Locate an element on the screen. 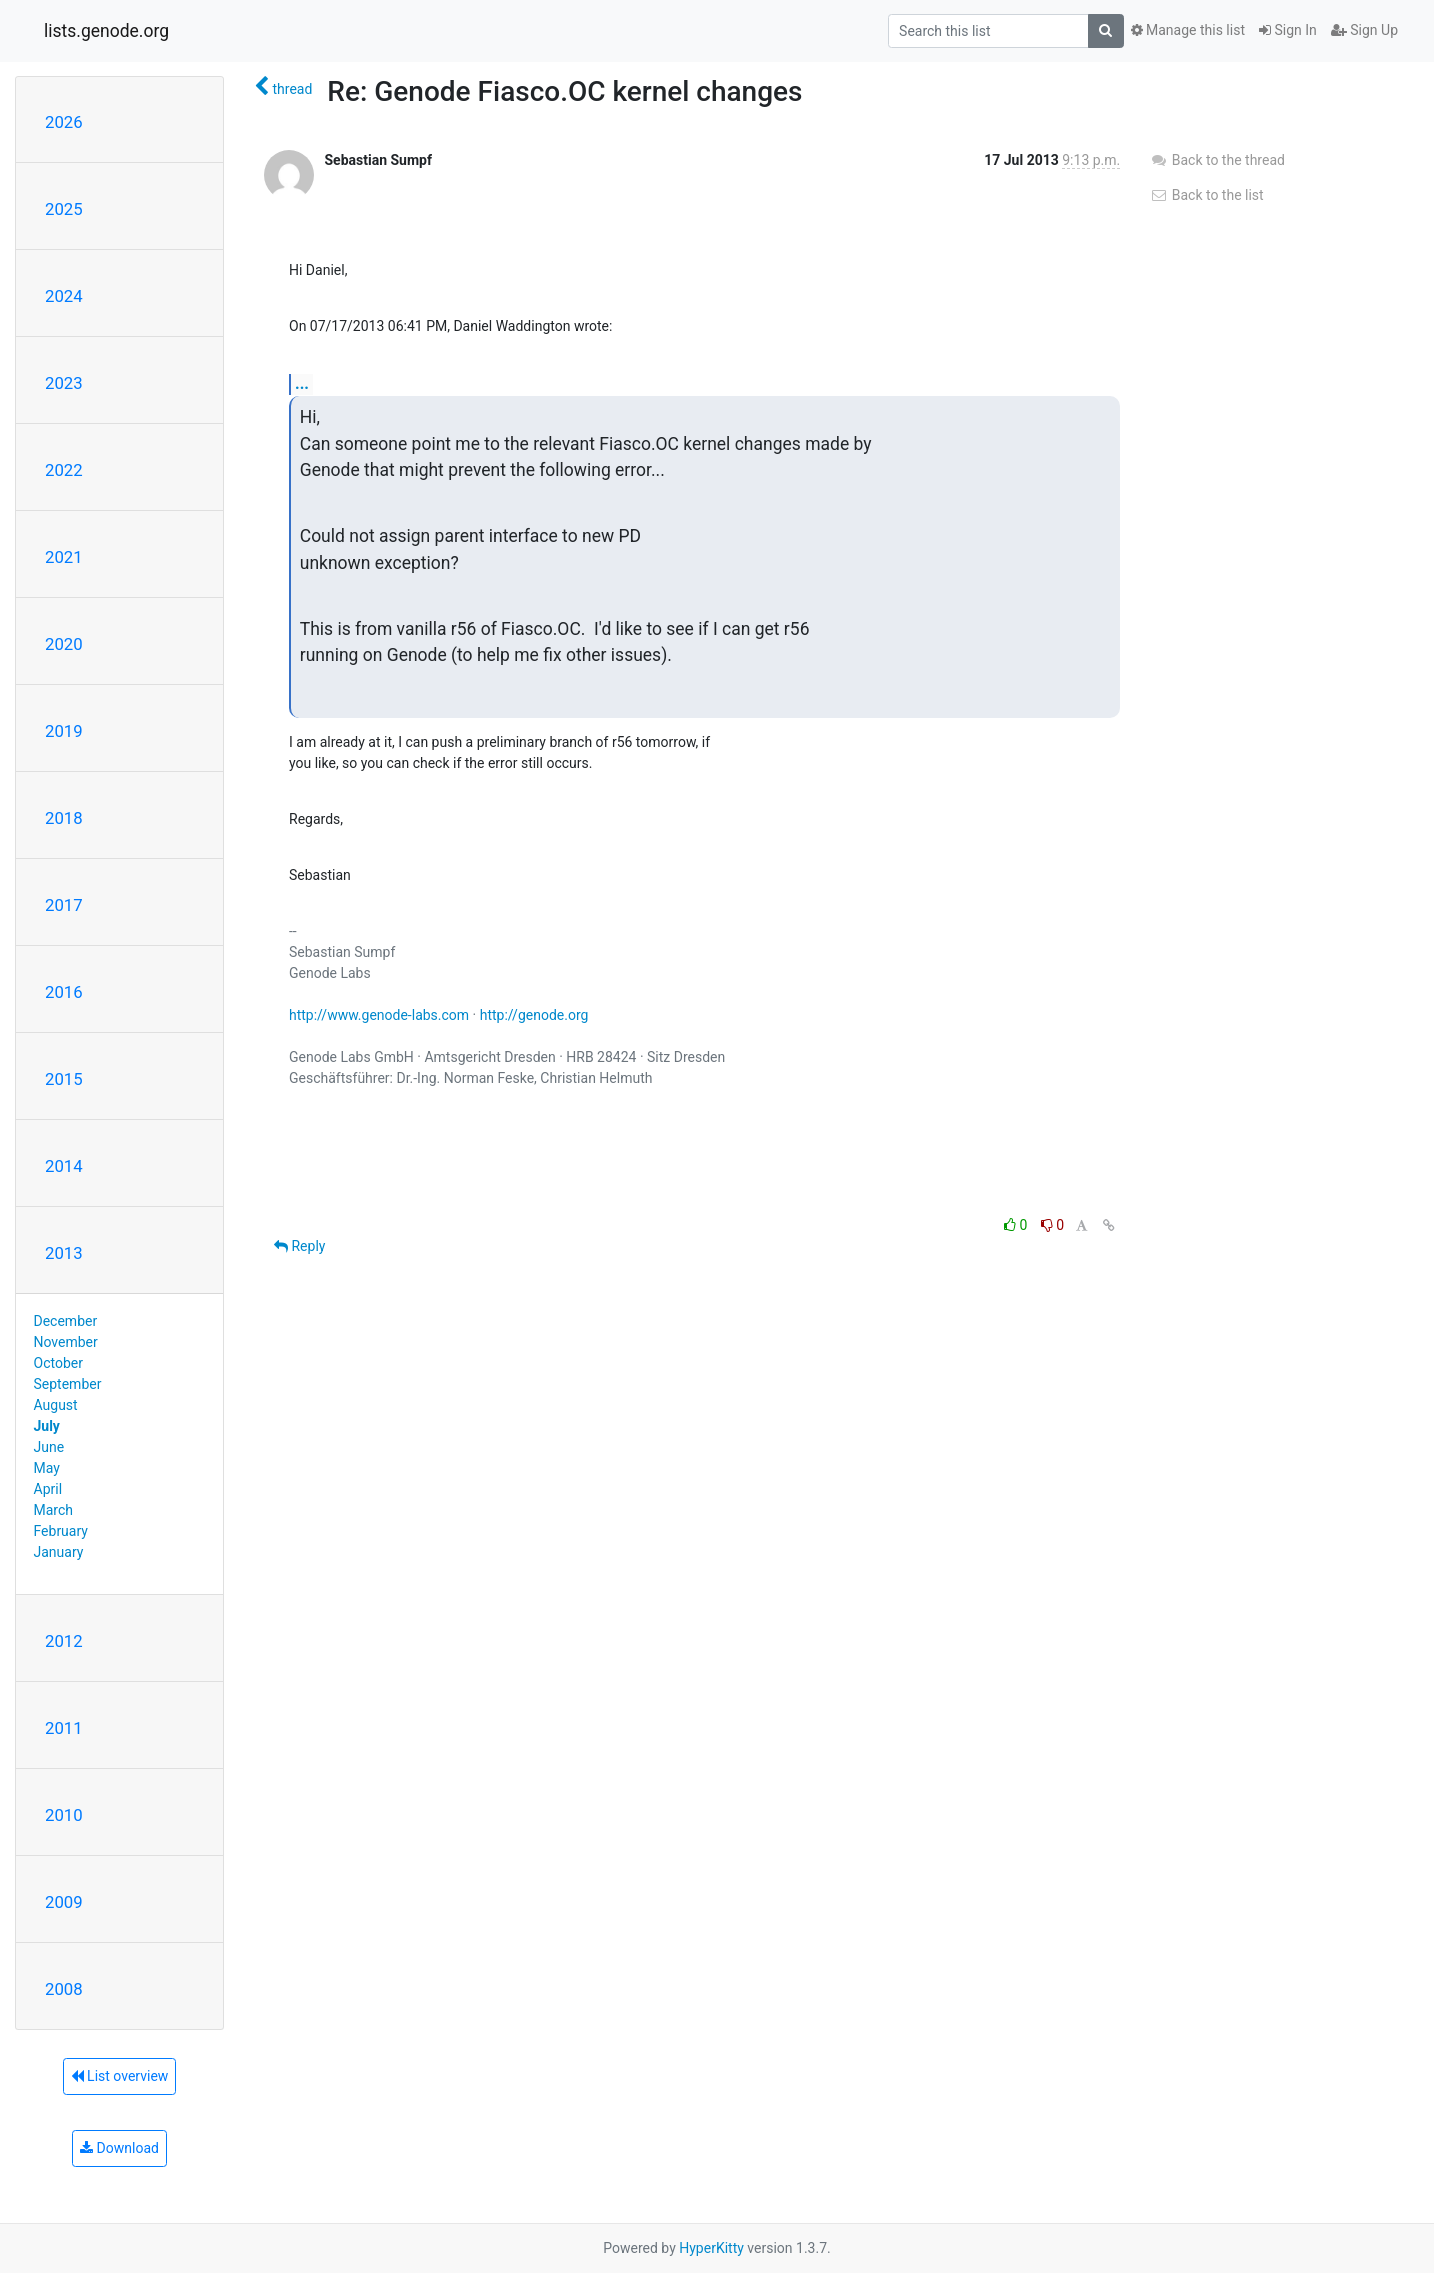 The image size is (1434, 2273). October is located at coordinates (58, 1363).